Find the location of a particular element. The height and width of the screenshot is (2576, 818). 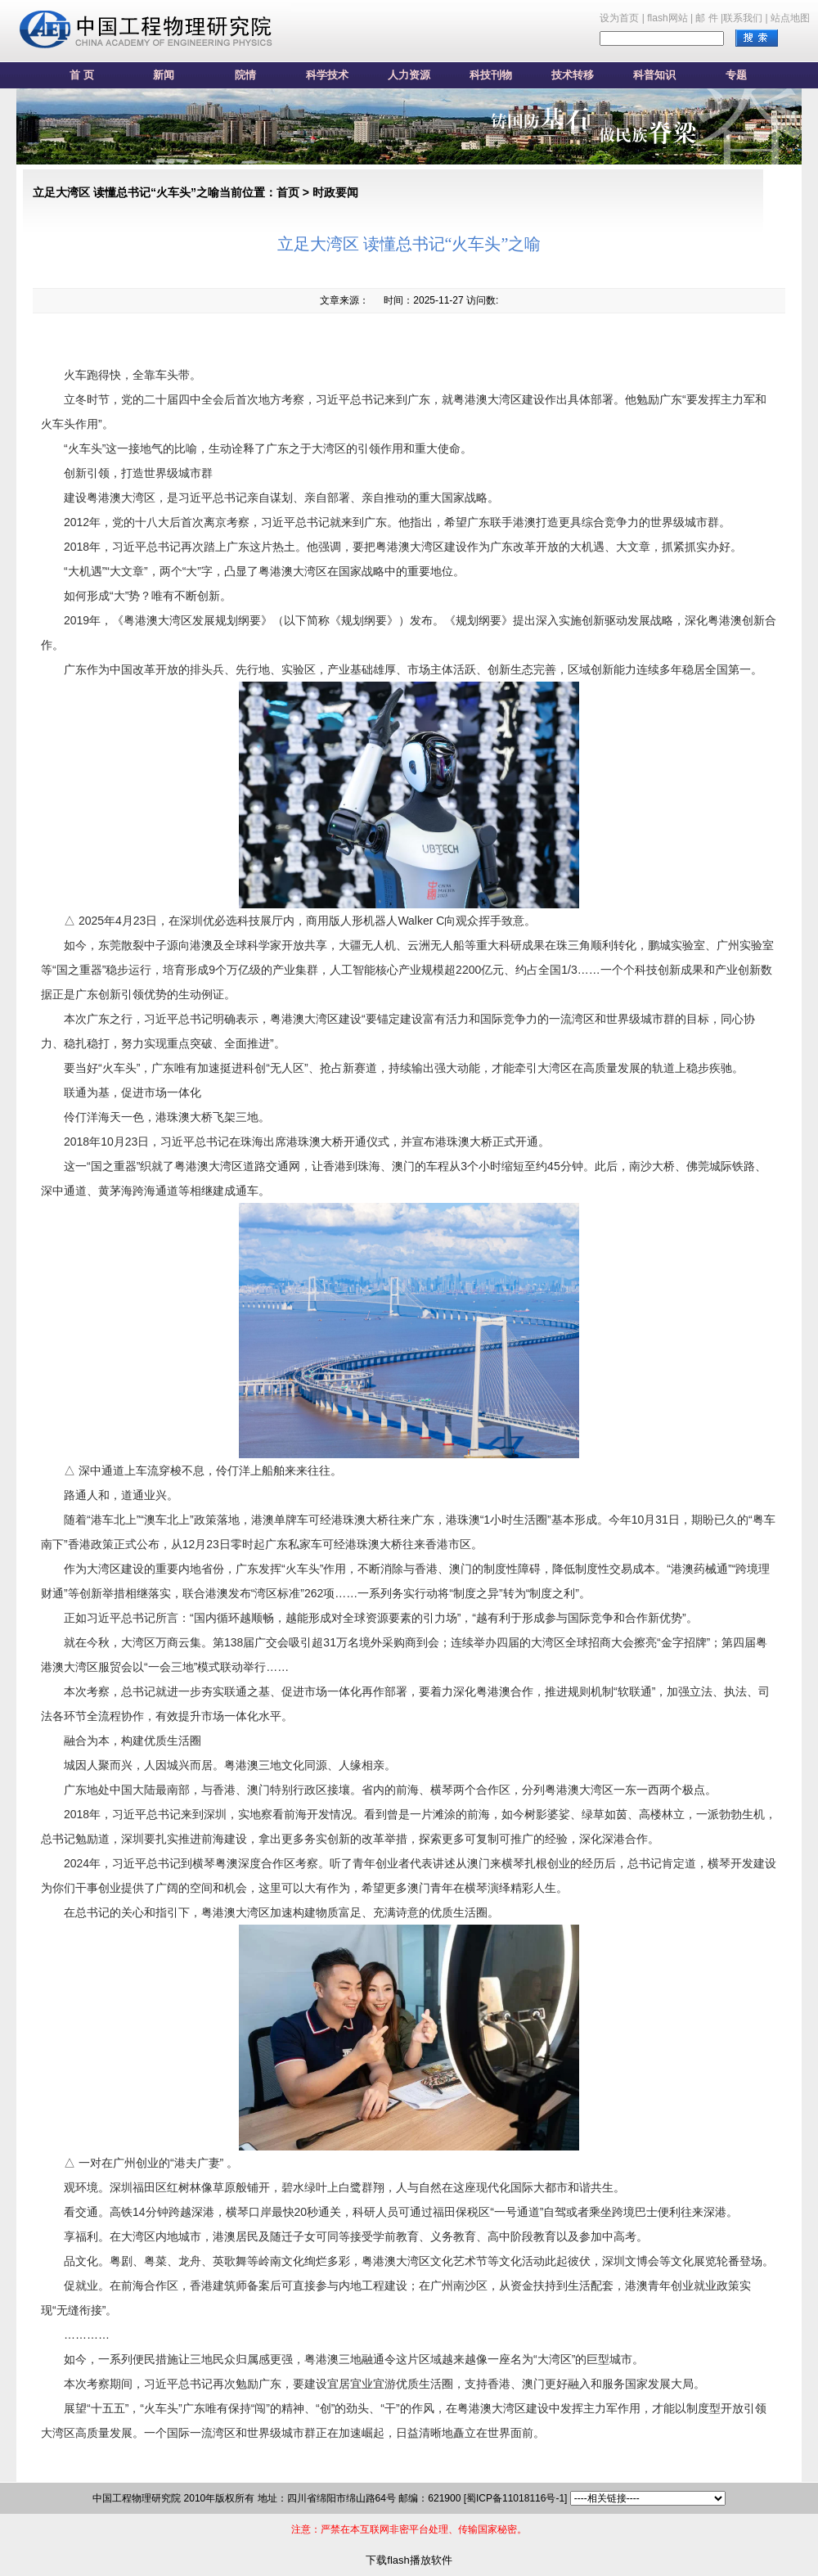

新闻 is located at coordinates (163, 75).